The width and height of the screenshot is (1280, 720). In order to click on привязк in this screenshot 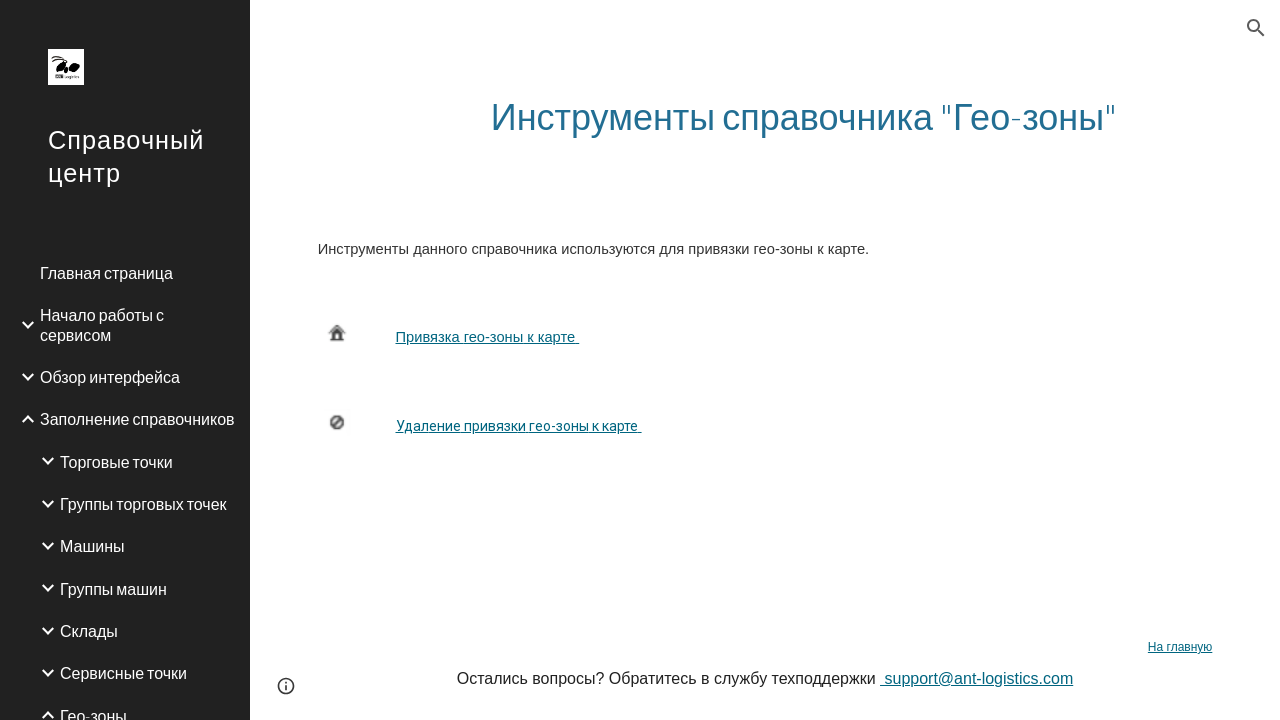, I will do `click(489, 426)`.